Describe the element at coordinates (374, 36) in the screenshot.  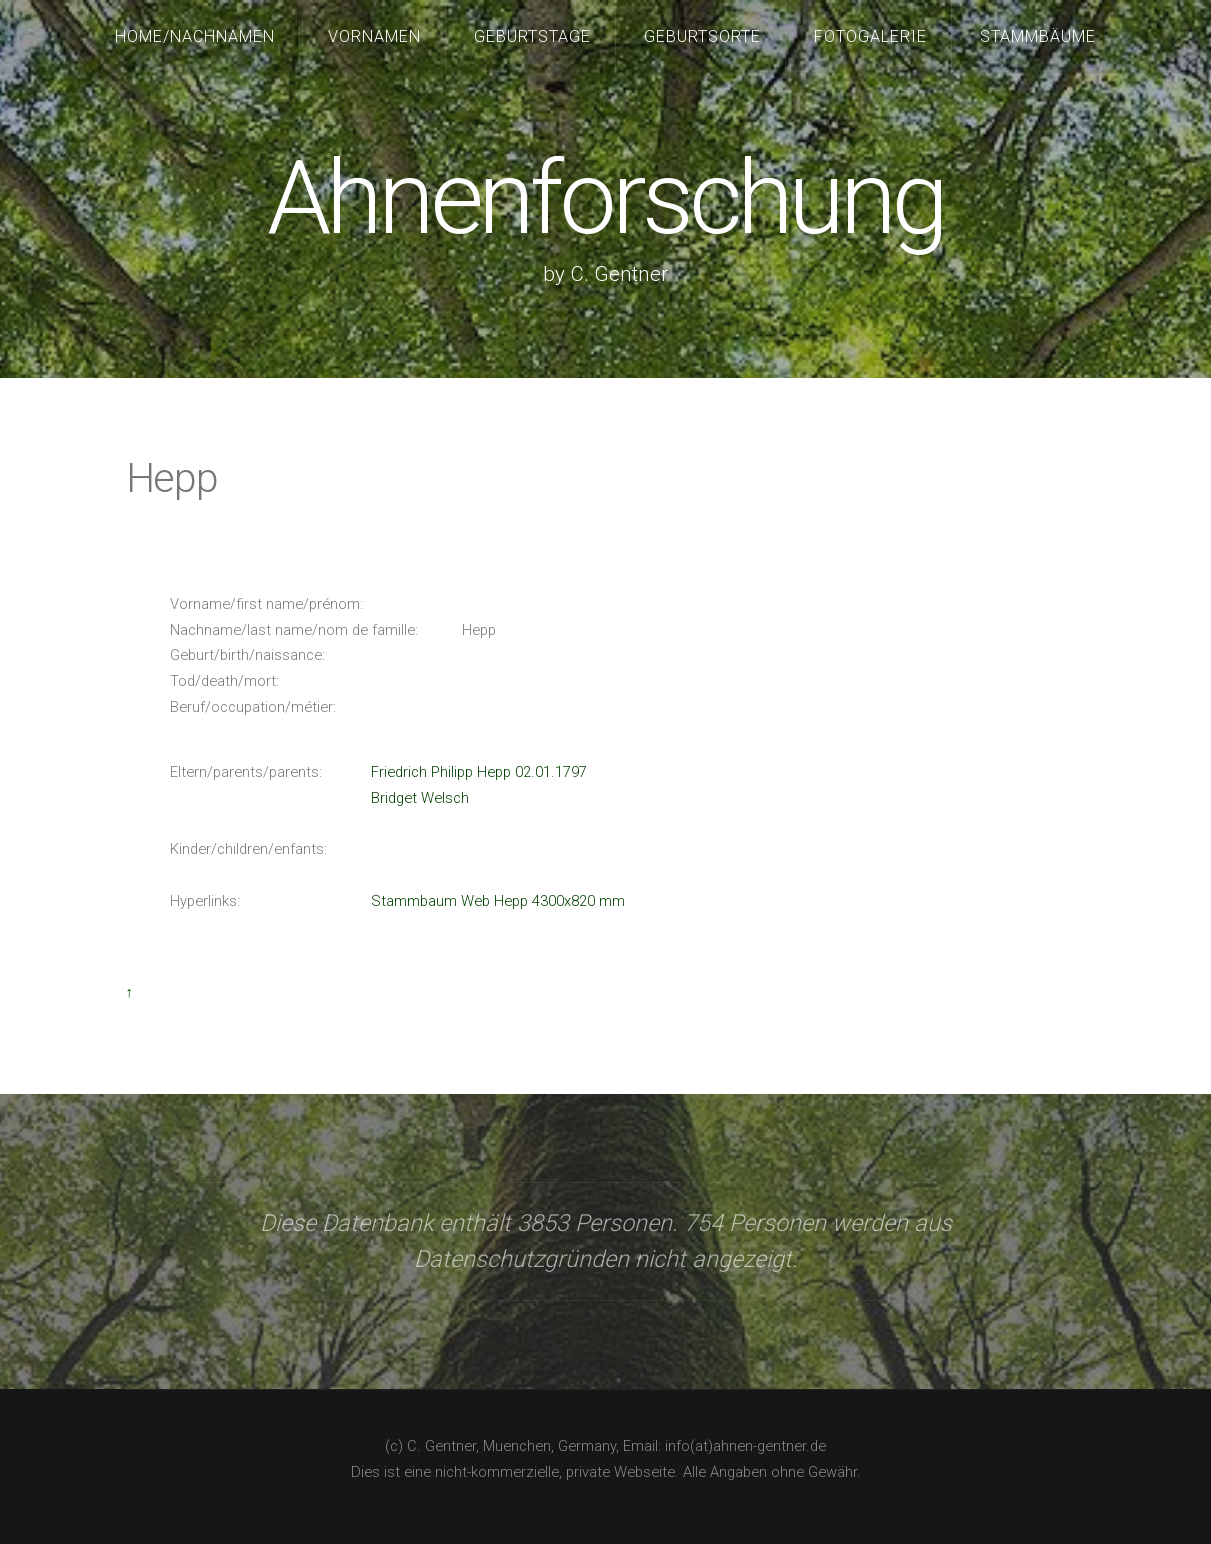
I see `Vornamen` at that location.